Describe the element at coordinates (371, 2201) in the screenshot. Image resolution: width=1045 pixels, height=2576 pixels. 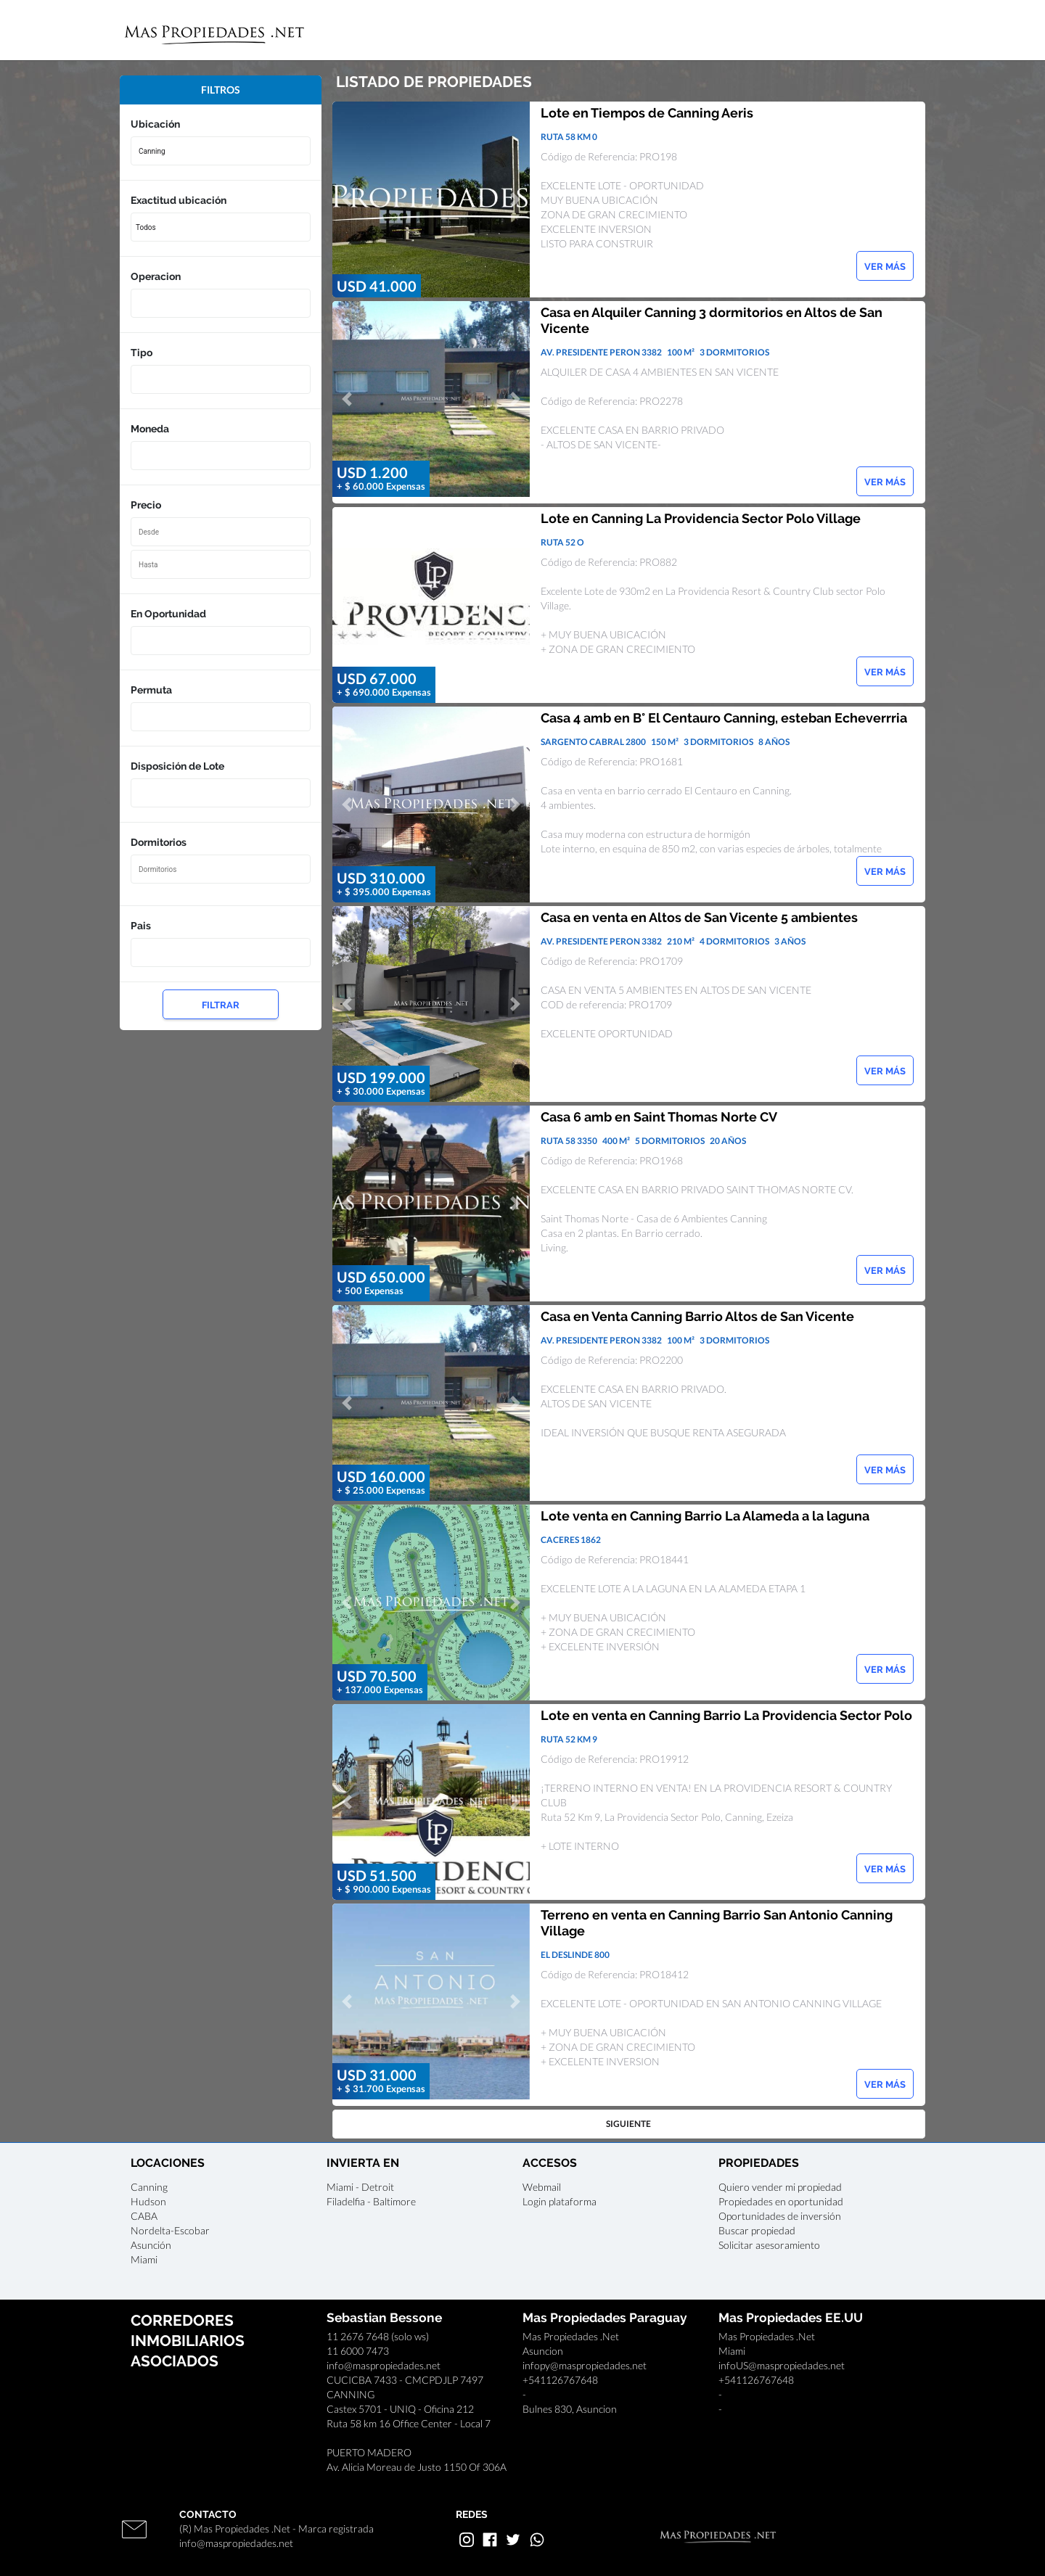
I see `Filadelfia - Baltimore` at that location.